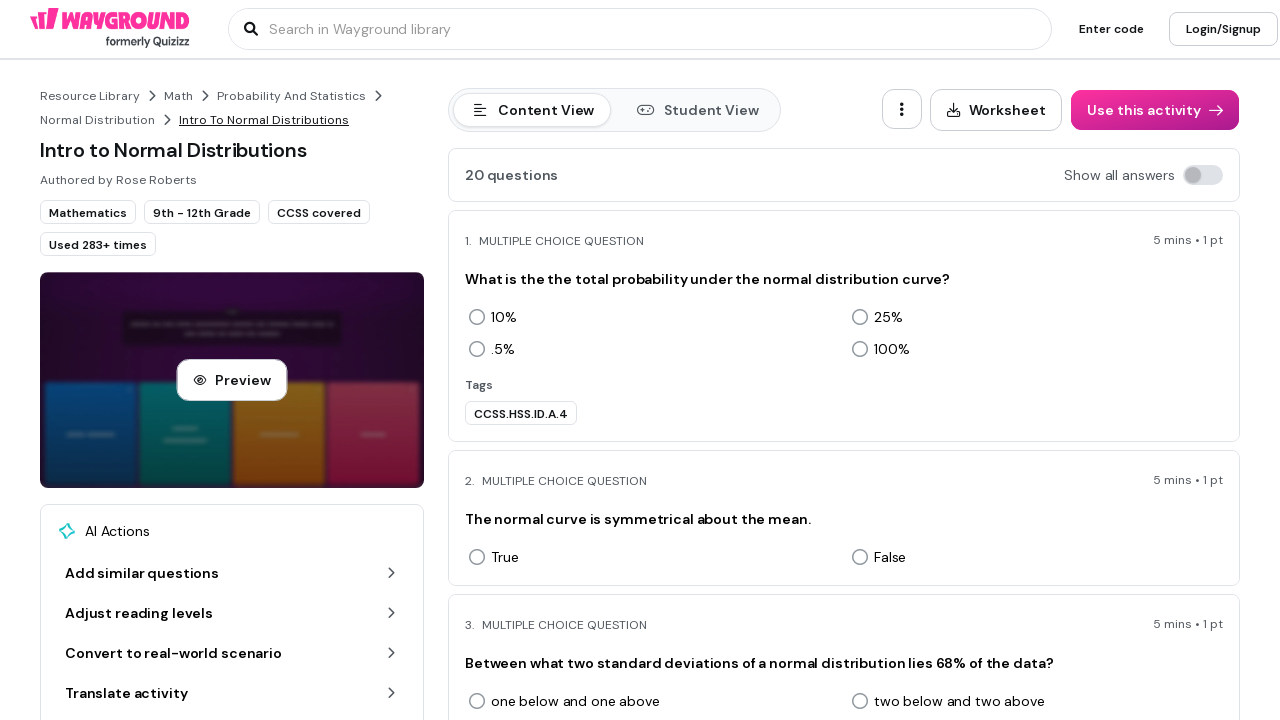 The image size is (1280, 720). What do you see at coordinates (996, 110) in the screenshot?
I see `[Worksheet]` at bounding box center [996, 110].